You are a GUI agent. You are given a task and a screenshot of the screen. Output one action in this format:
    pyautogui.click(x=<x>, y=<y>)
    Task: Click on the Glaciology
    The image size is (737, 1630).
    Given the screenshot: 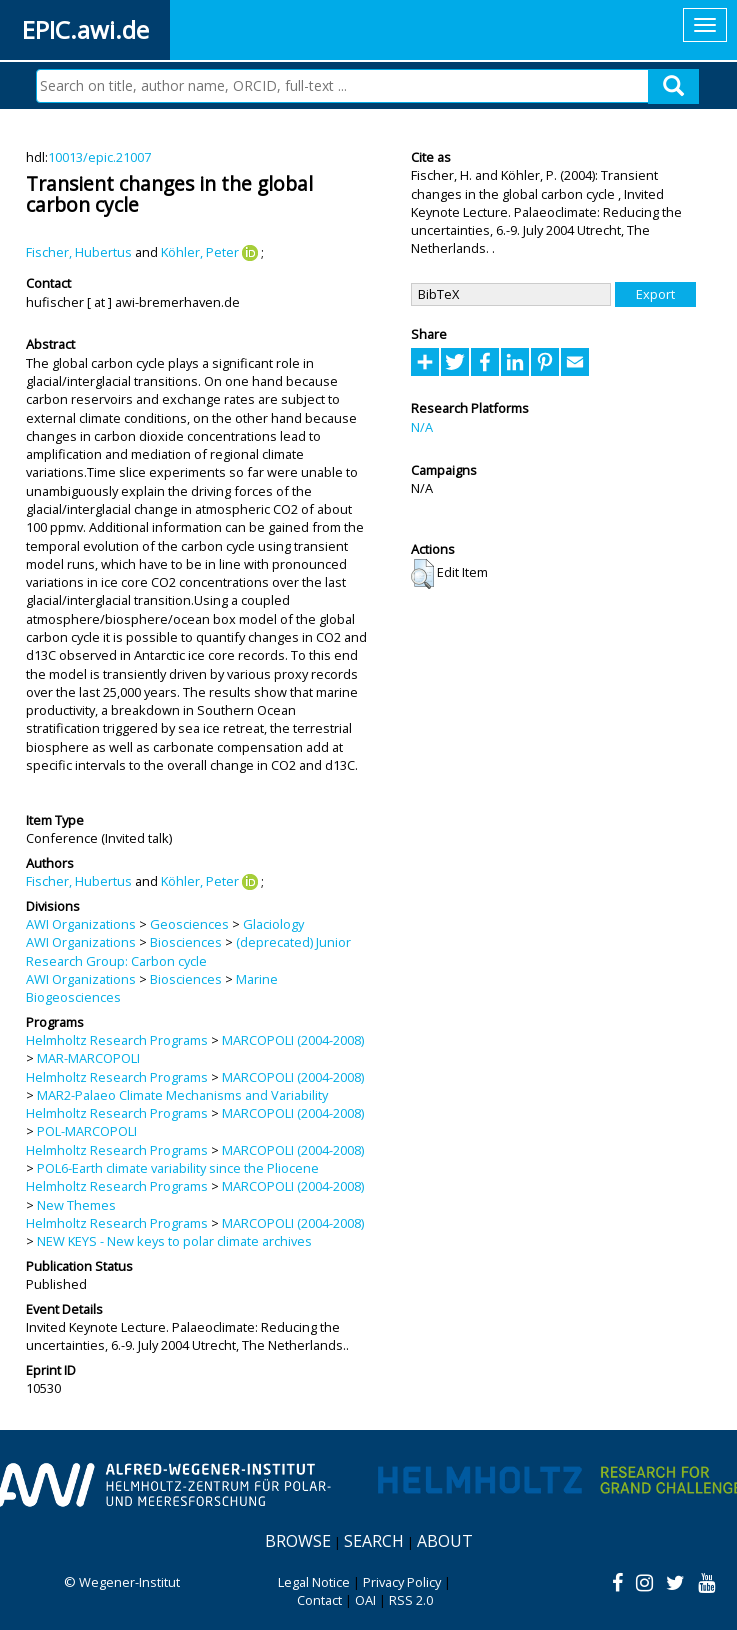 What is the action you would take?
    pyautogui.click(x=273, y=924)
    